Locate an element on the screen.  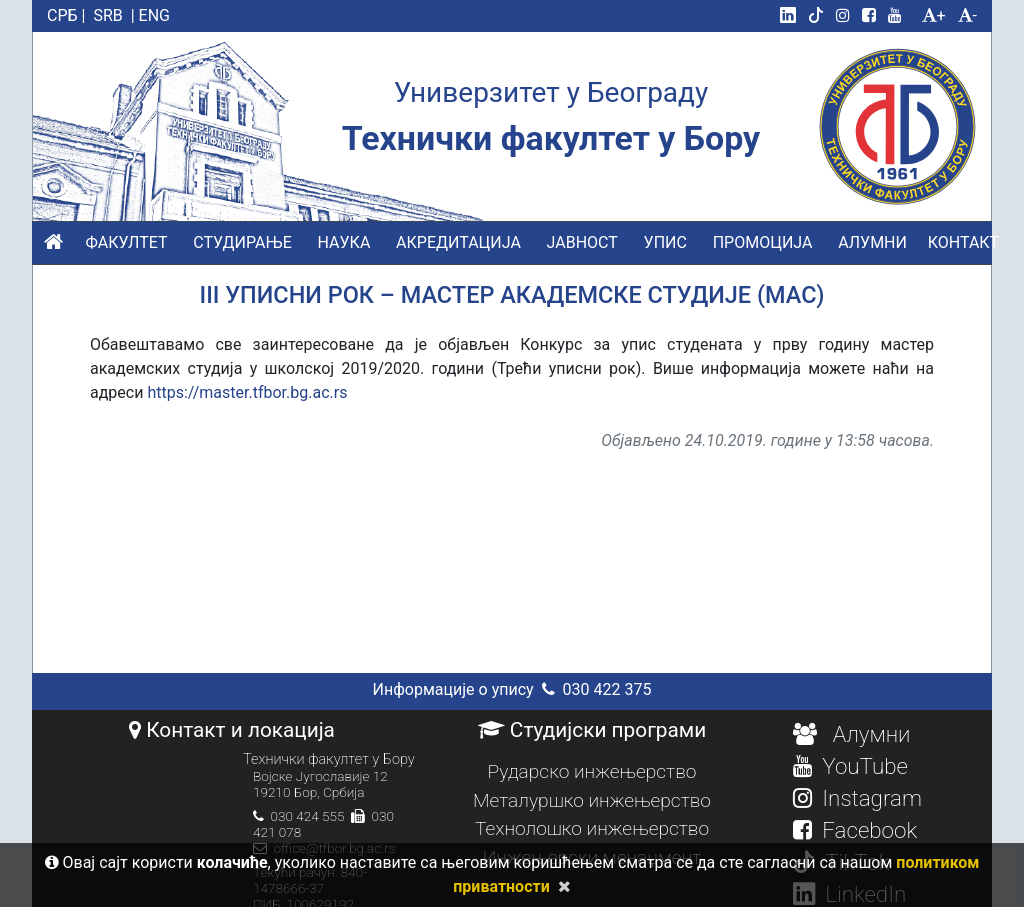
АЛУМНИ is located at coordinates (872, 242).